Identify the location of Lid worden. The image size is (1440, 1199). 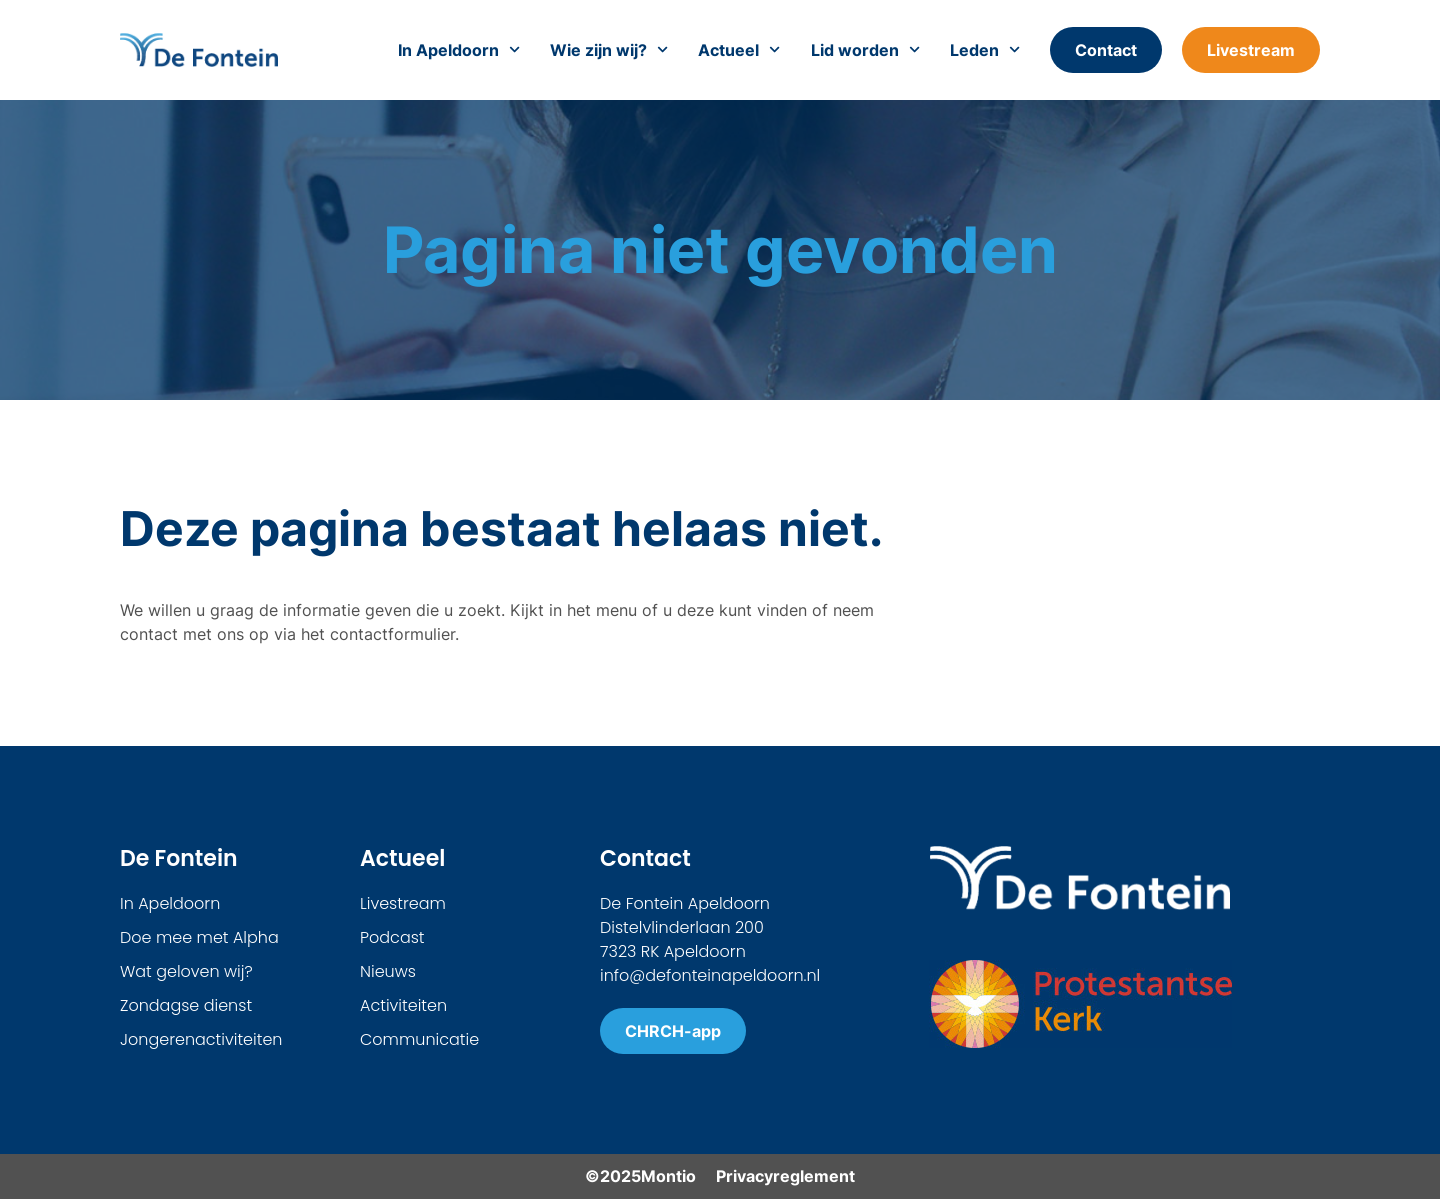
(865, 50).